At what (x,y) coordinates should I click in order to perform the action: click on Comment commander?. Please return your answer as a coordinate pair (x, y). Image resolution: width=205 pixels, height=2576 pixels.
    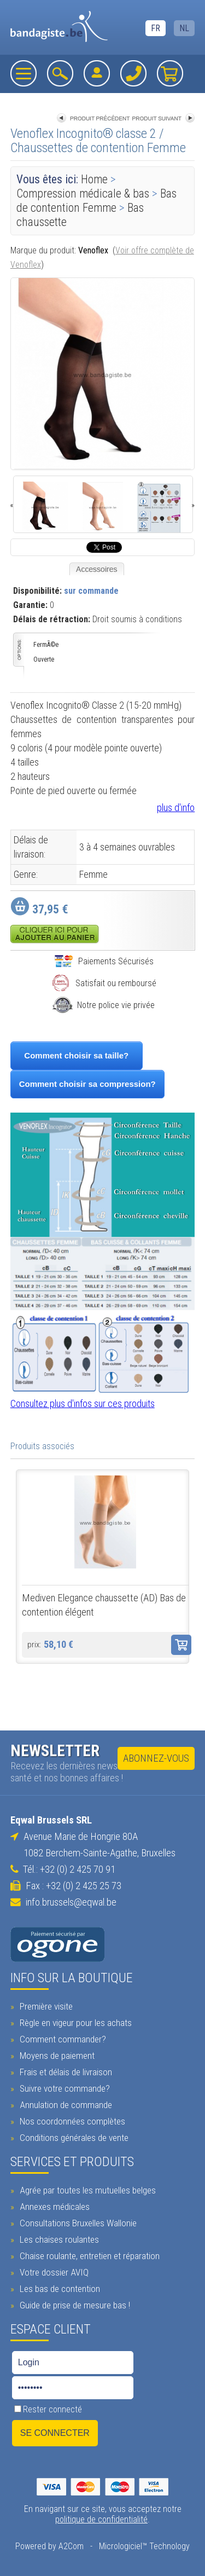
    Looking at the image, I should click on (61, 2039).